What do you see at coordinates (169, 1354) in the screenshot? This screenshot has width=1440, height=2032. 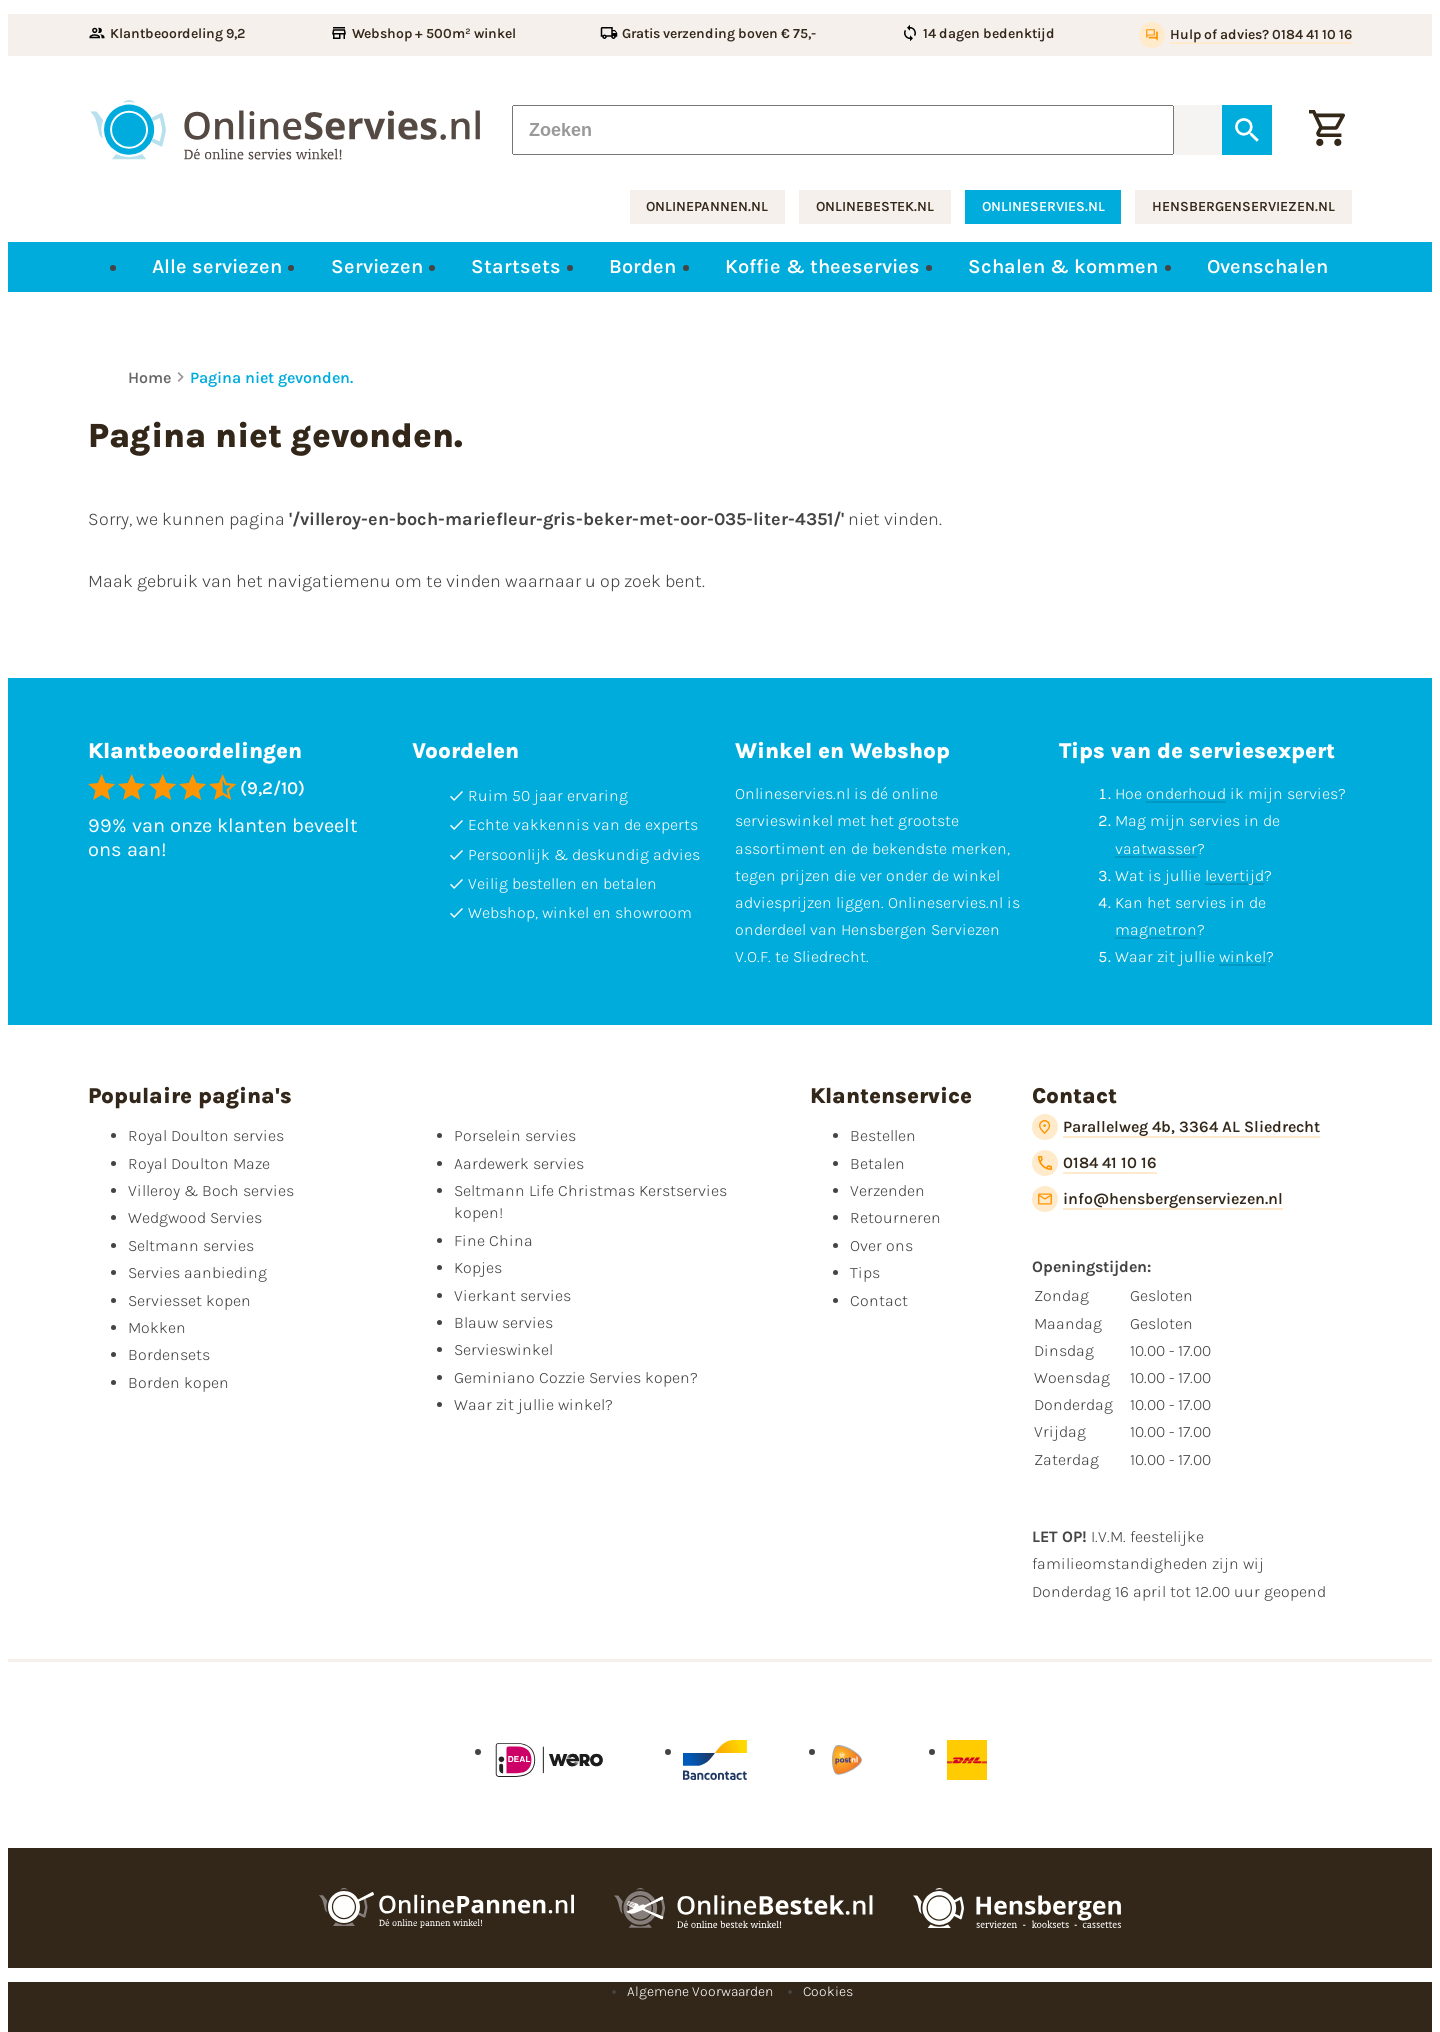 I see `Bordensets` at bounding box center [169, 1354].